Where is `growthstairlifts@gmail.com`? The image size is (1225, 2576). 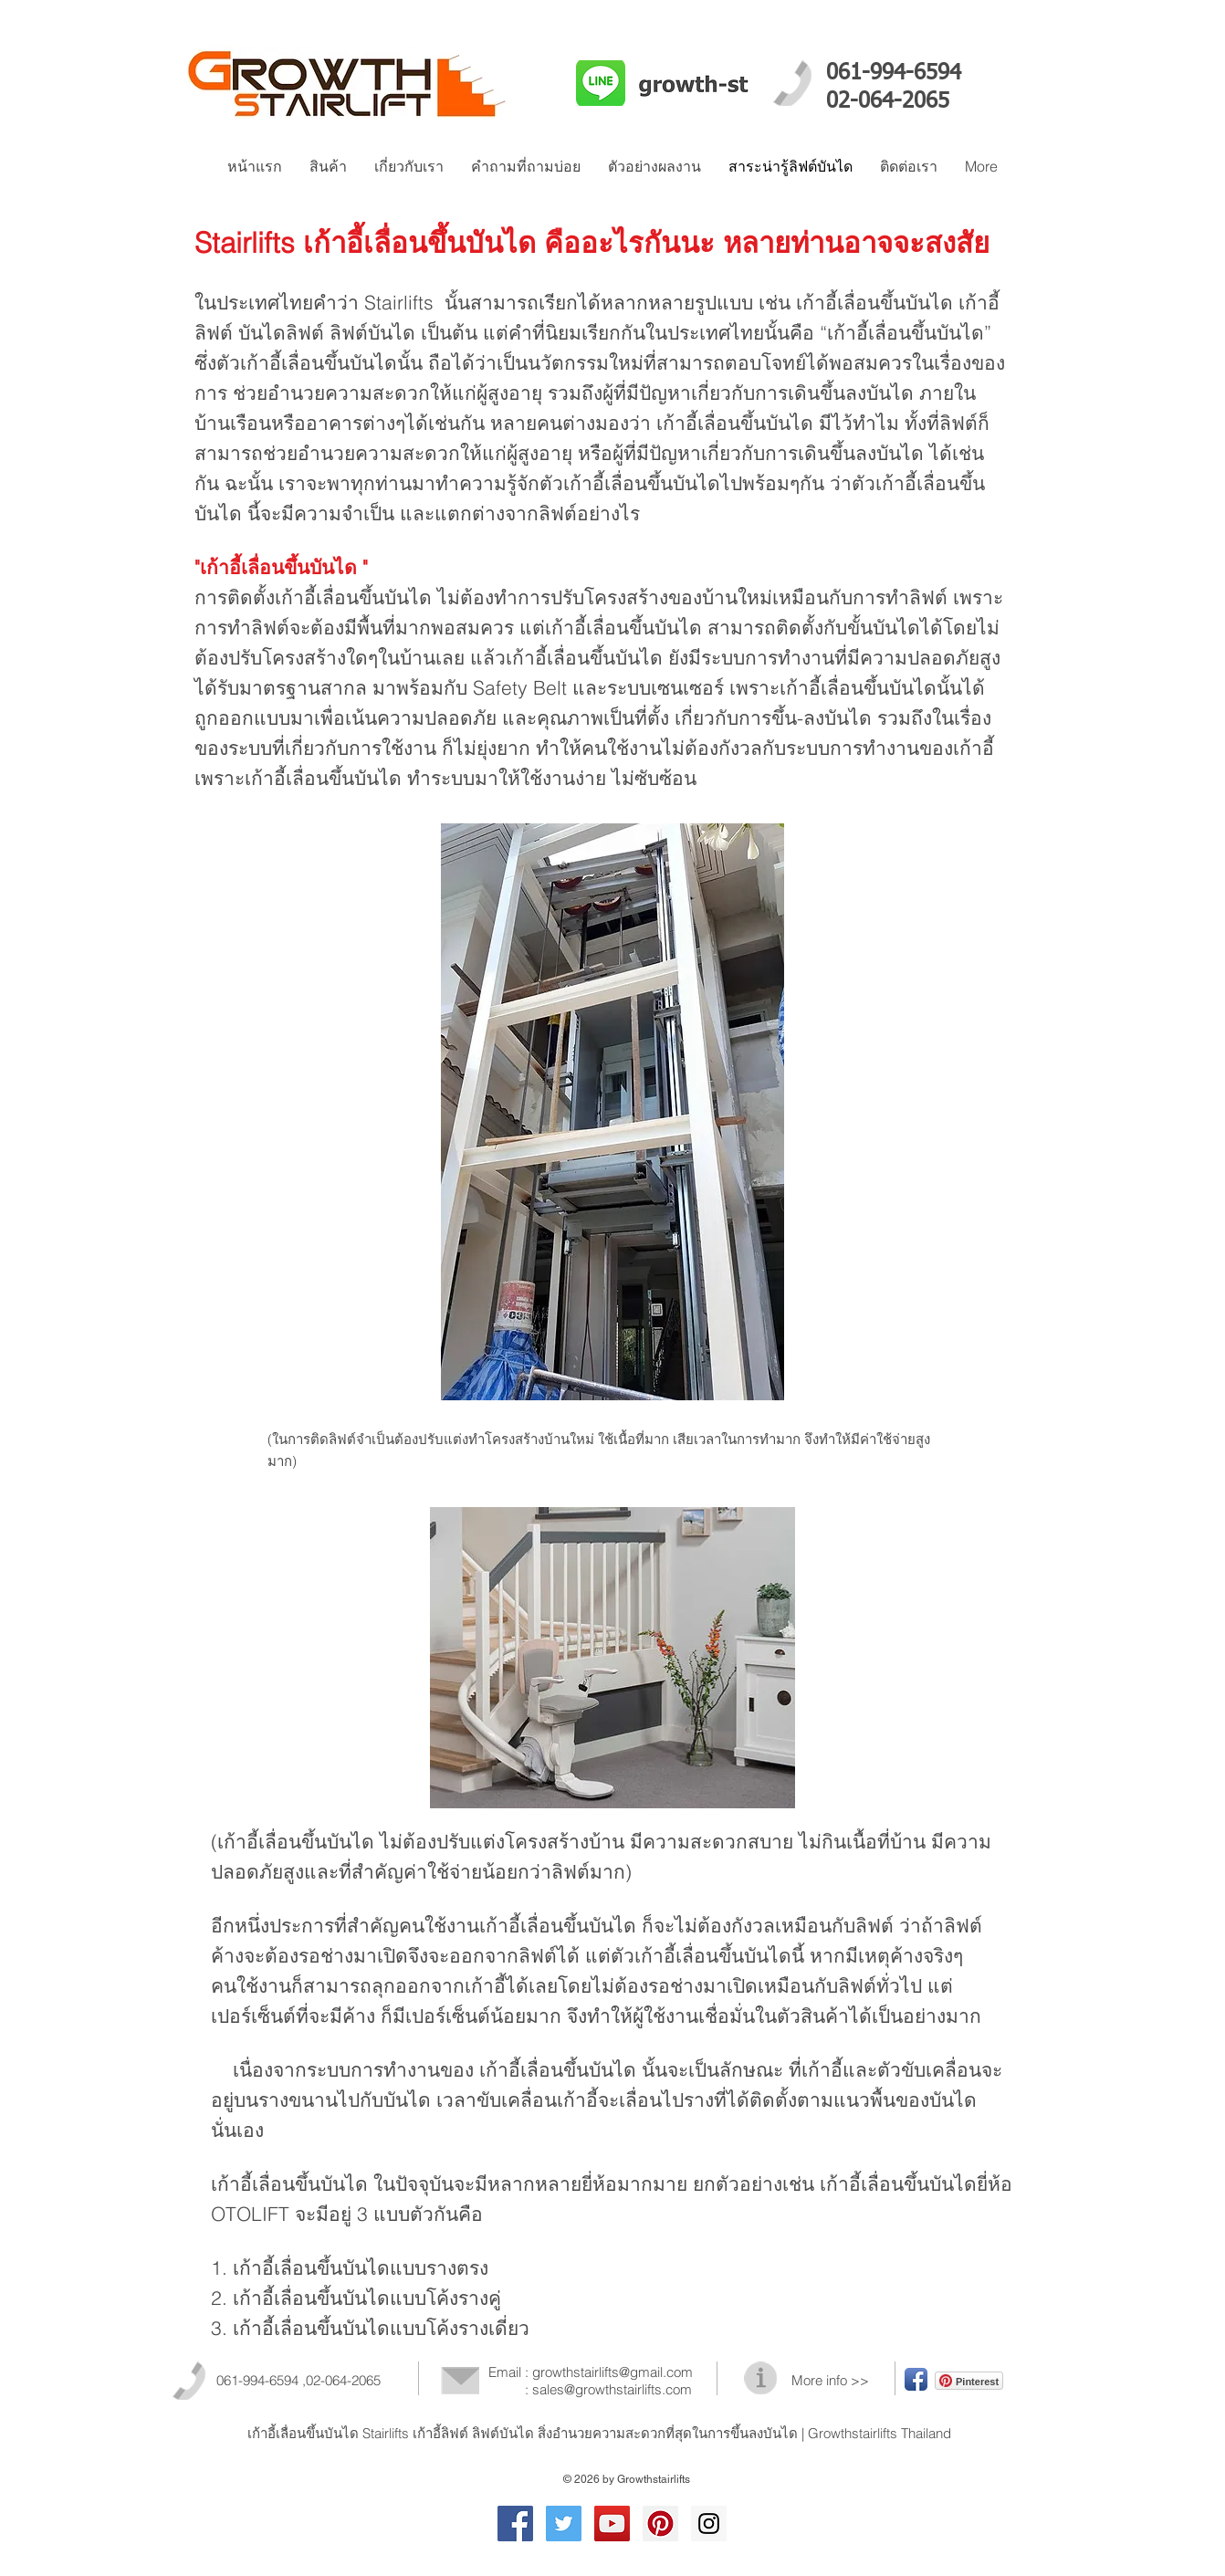 growthstairlifts@gmail.com is located at coordinates (612, 2372).